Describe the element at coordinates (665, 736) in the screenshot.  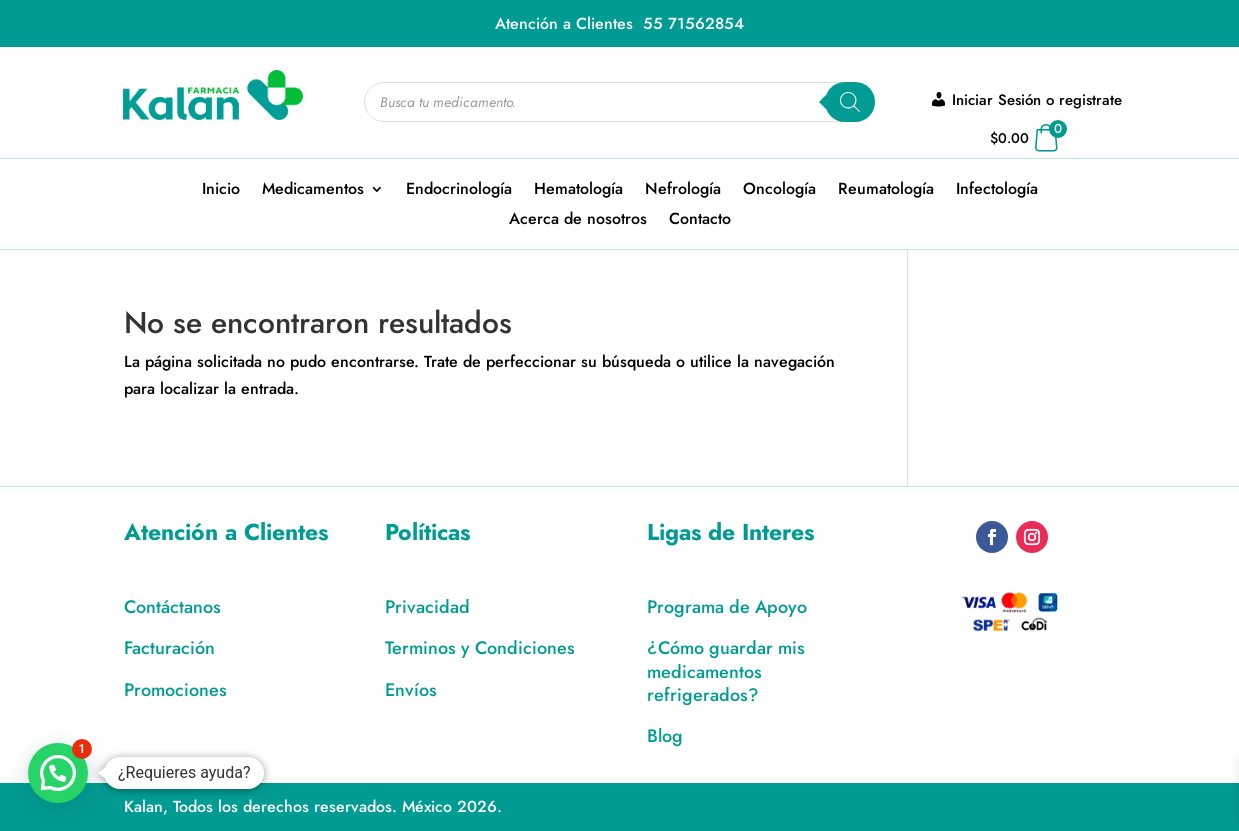
I see `Blog` at that location.